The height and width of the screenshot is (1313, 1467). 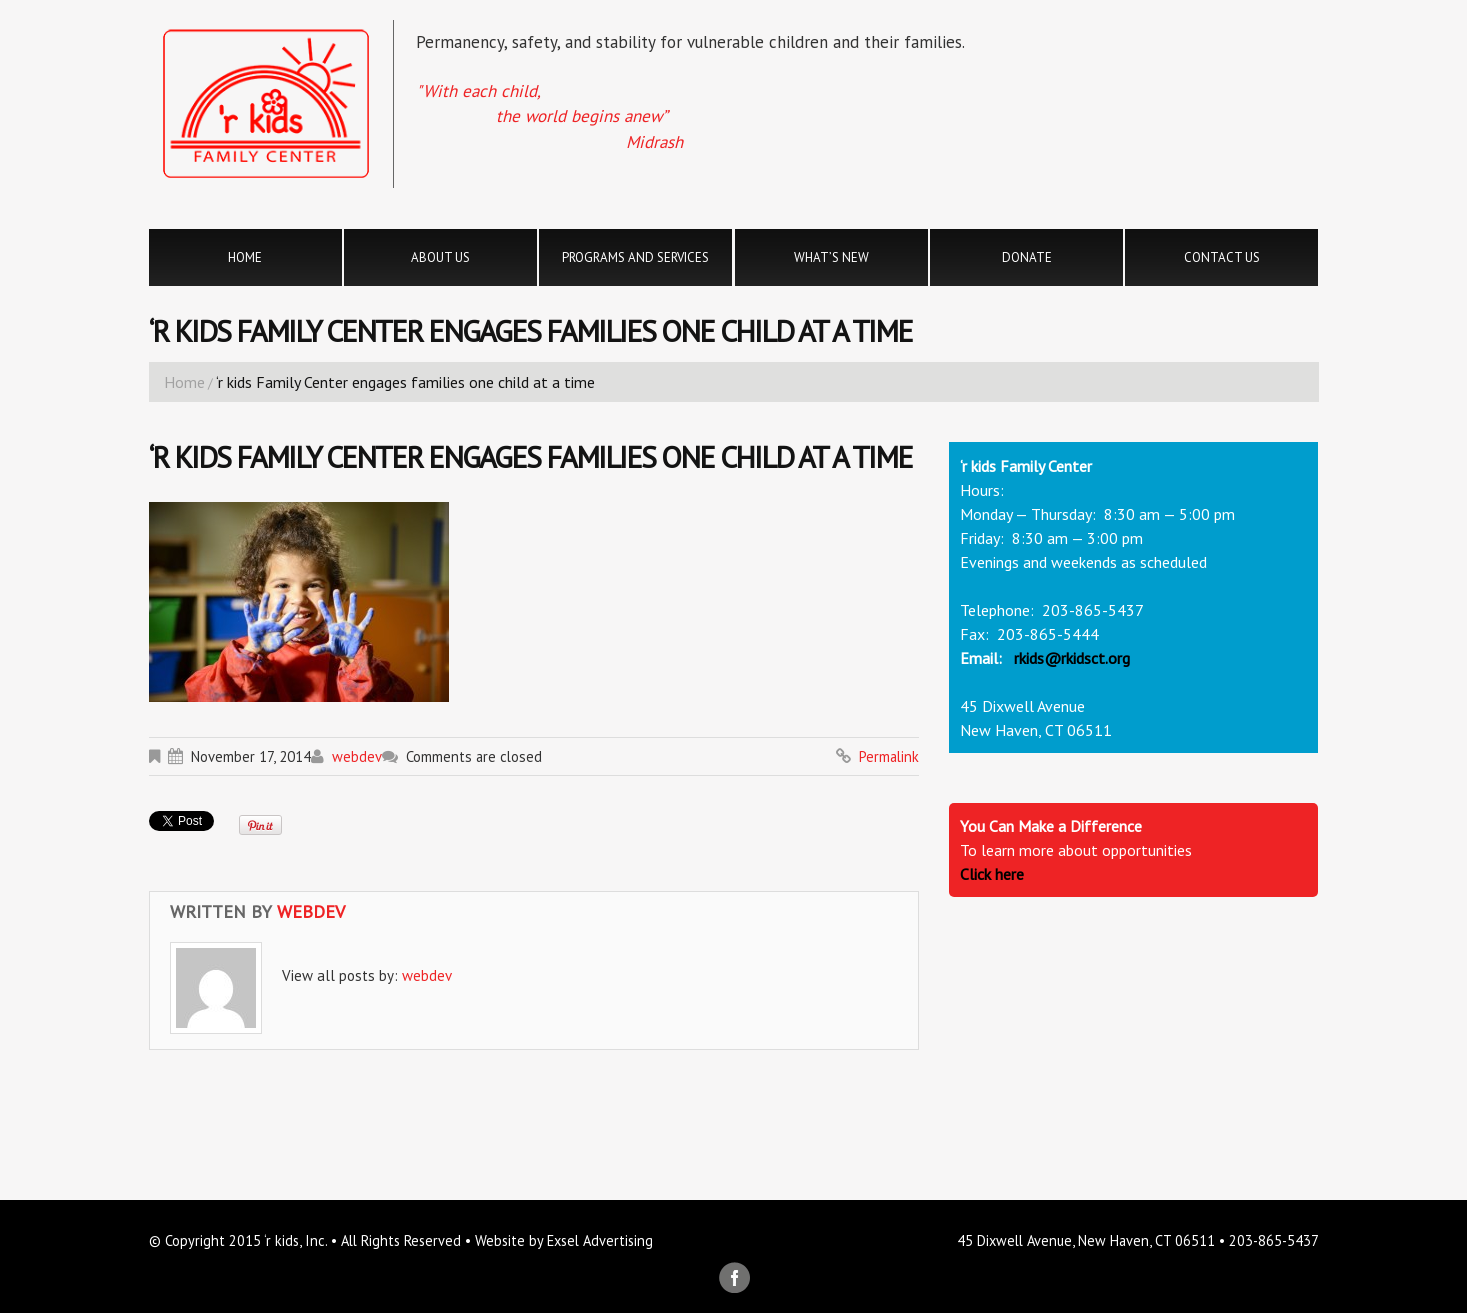 What do you see at coordinates (440, 257) in the screenshot?
I see `About Us` at bounding box center [440, 257].